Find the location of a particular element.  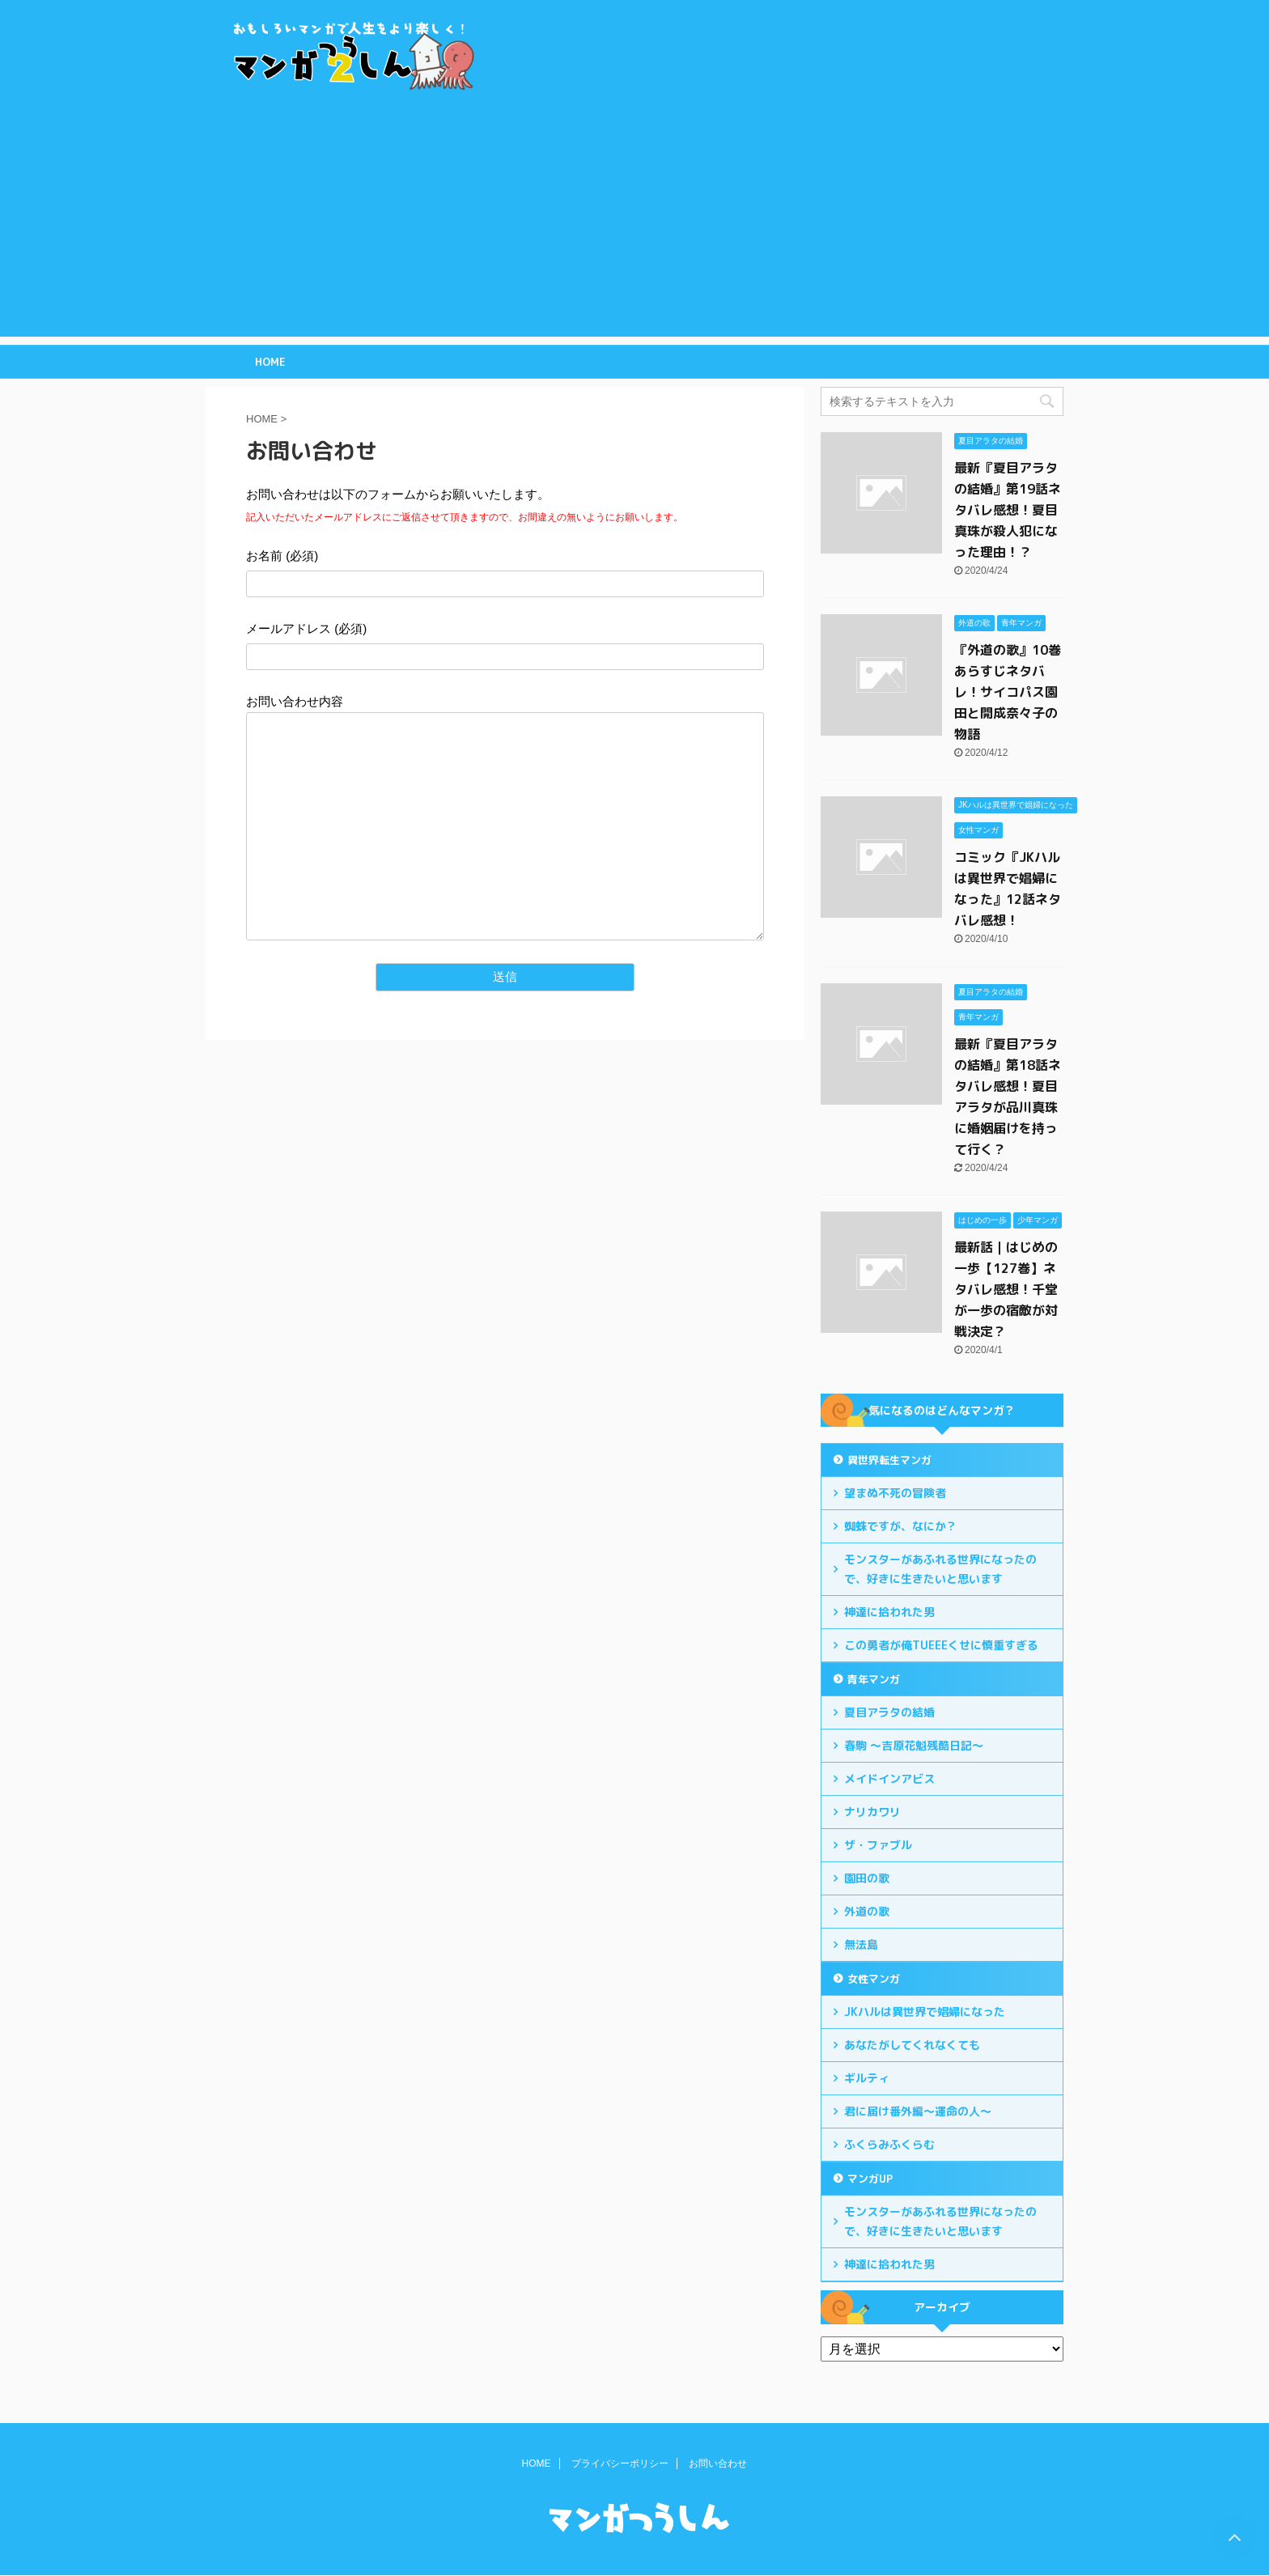

ふくらみふくらむ is located at coordinates (889, 2144).